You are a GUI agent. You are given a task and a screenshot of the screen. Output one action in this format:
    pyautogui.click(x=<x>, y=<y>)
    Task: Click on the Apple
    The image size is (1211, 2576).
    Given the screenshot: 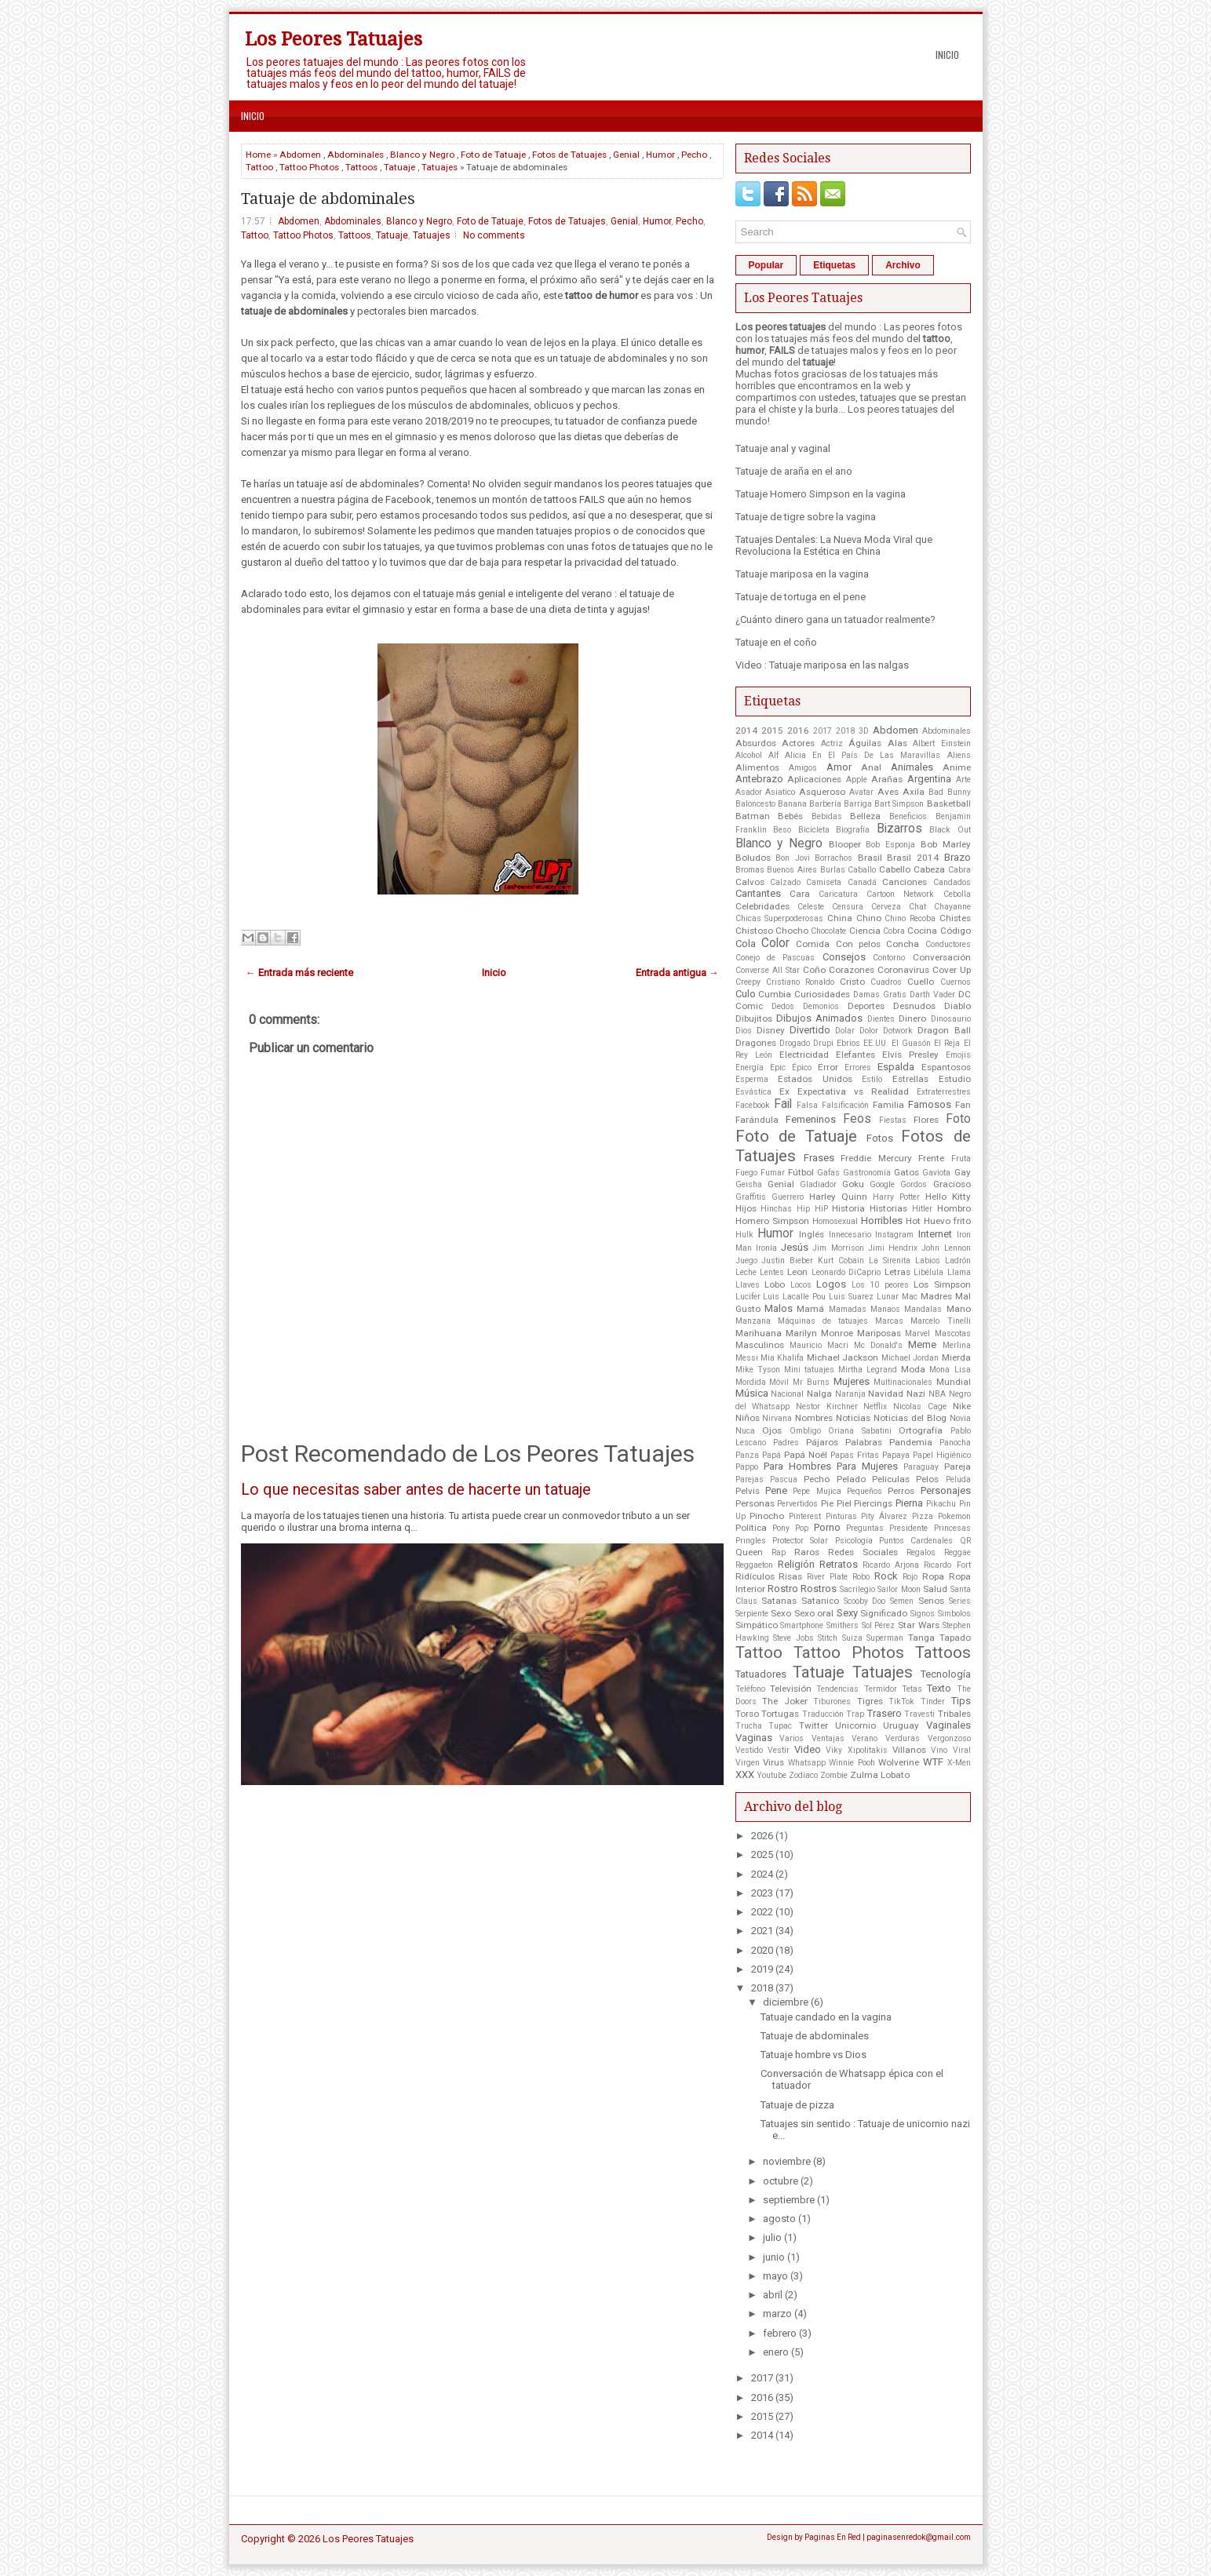 What is the action you would take?
    pyautogui.click(x=856, y=779)
    